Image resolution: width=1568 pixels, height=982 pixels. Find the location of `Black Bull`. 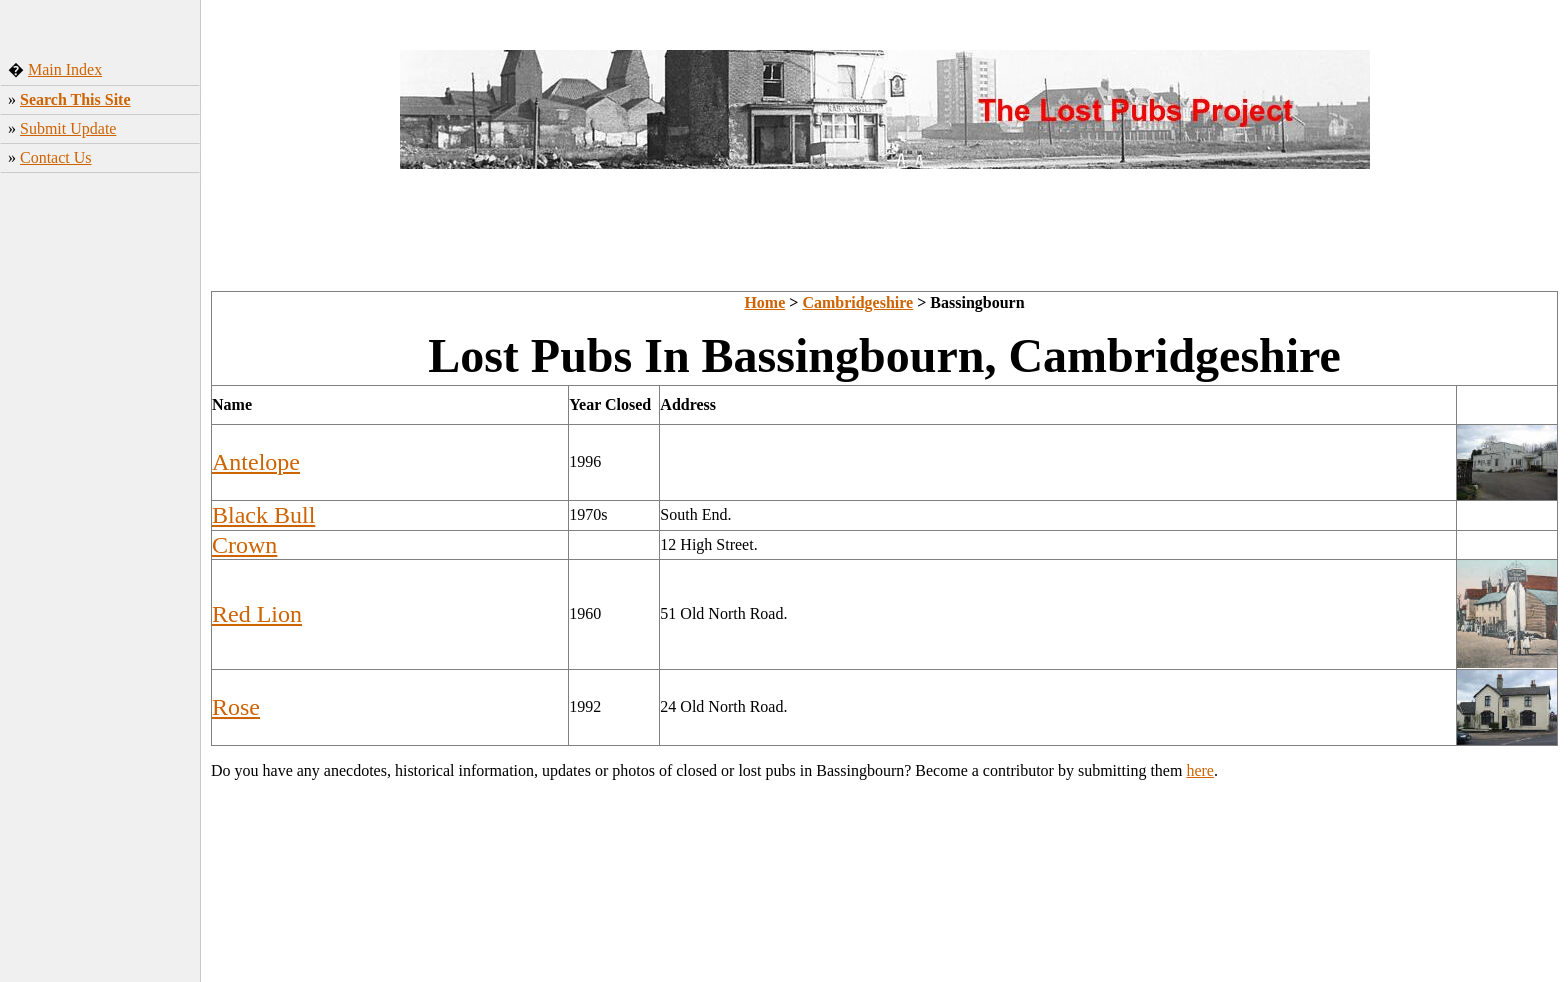

Black Bull is located at coordinates (263, 515).